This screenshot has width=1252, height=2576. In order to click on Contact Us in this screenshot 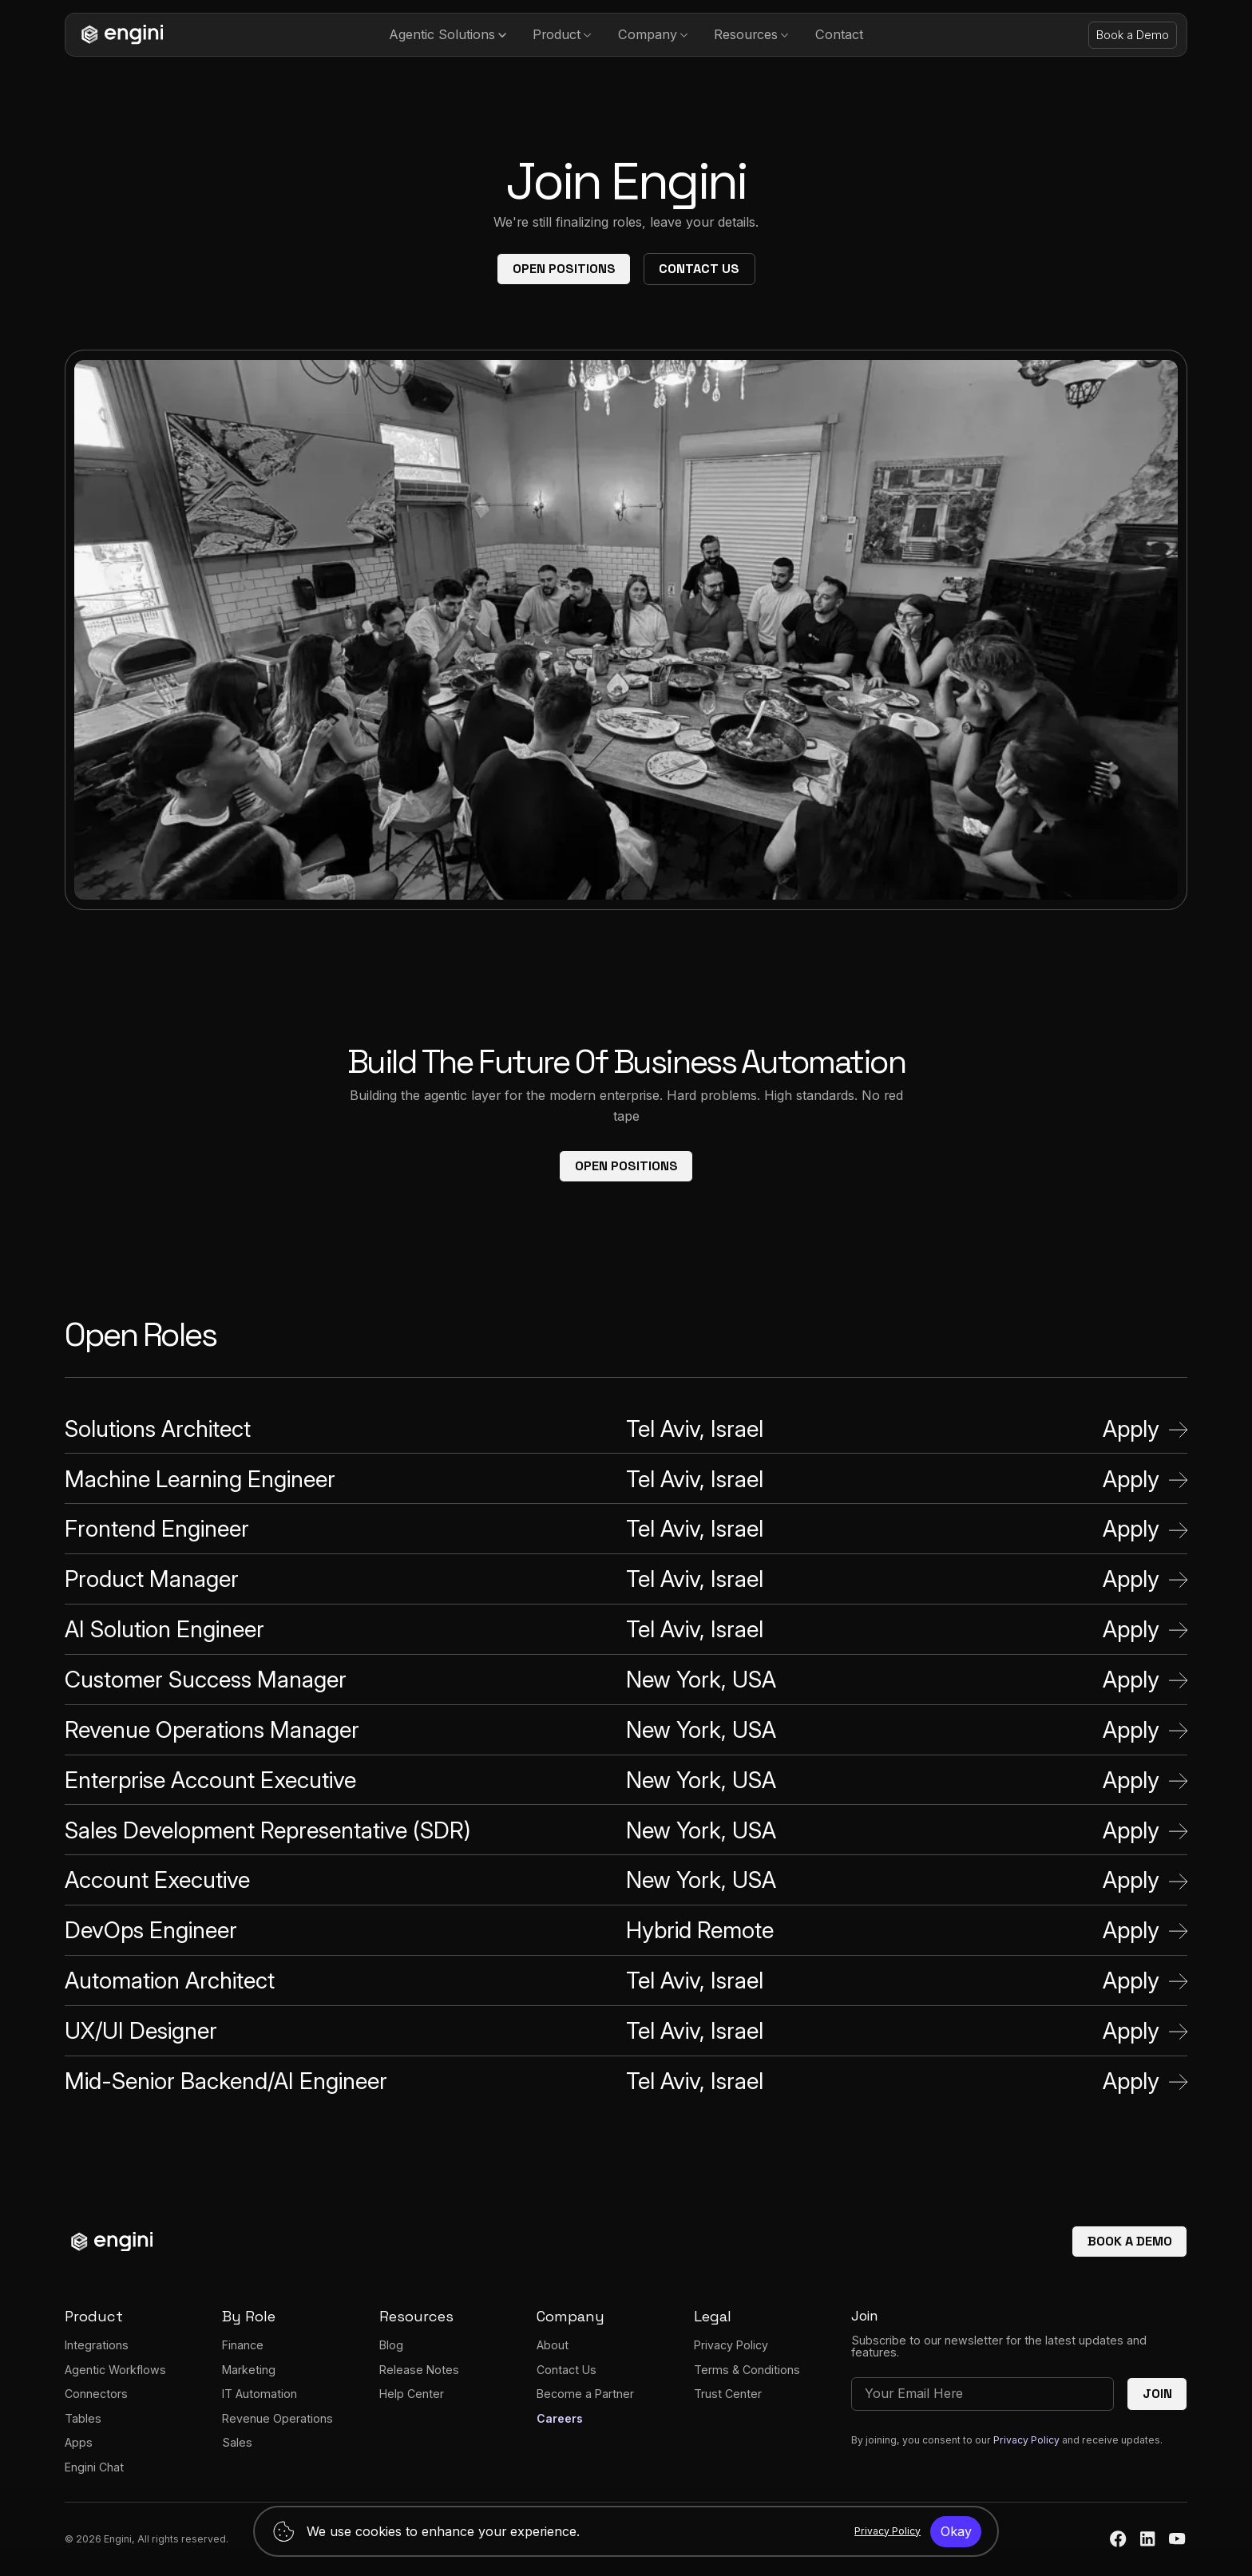, I will do `click(699, 268)`.